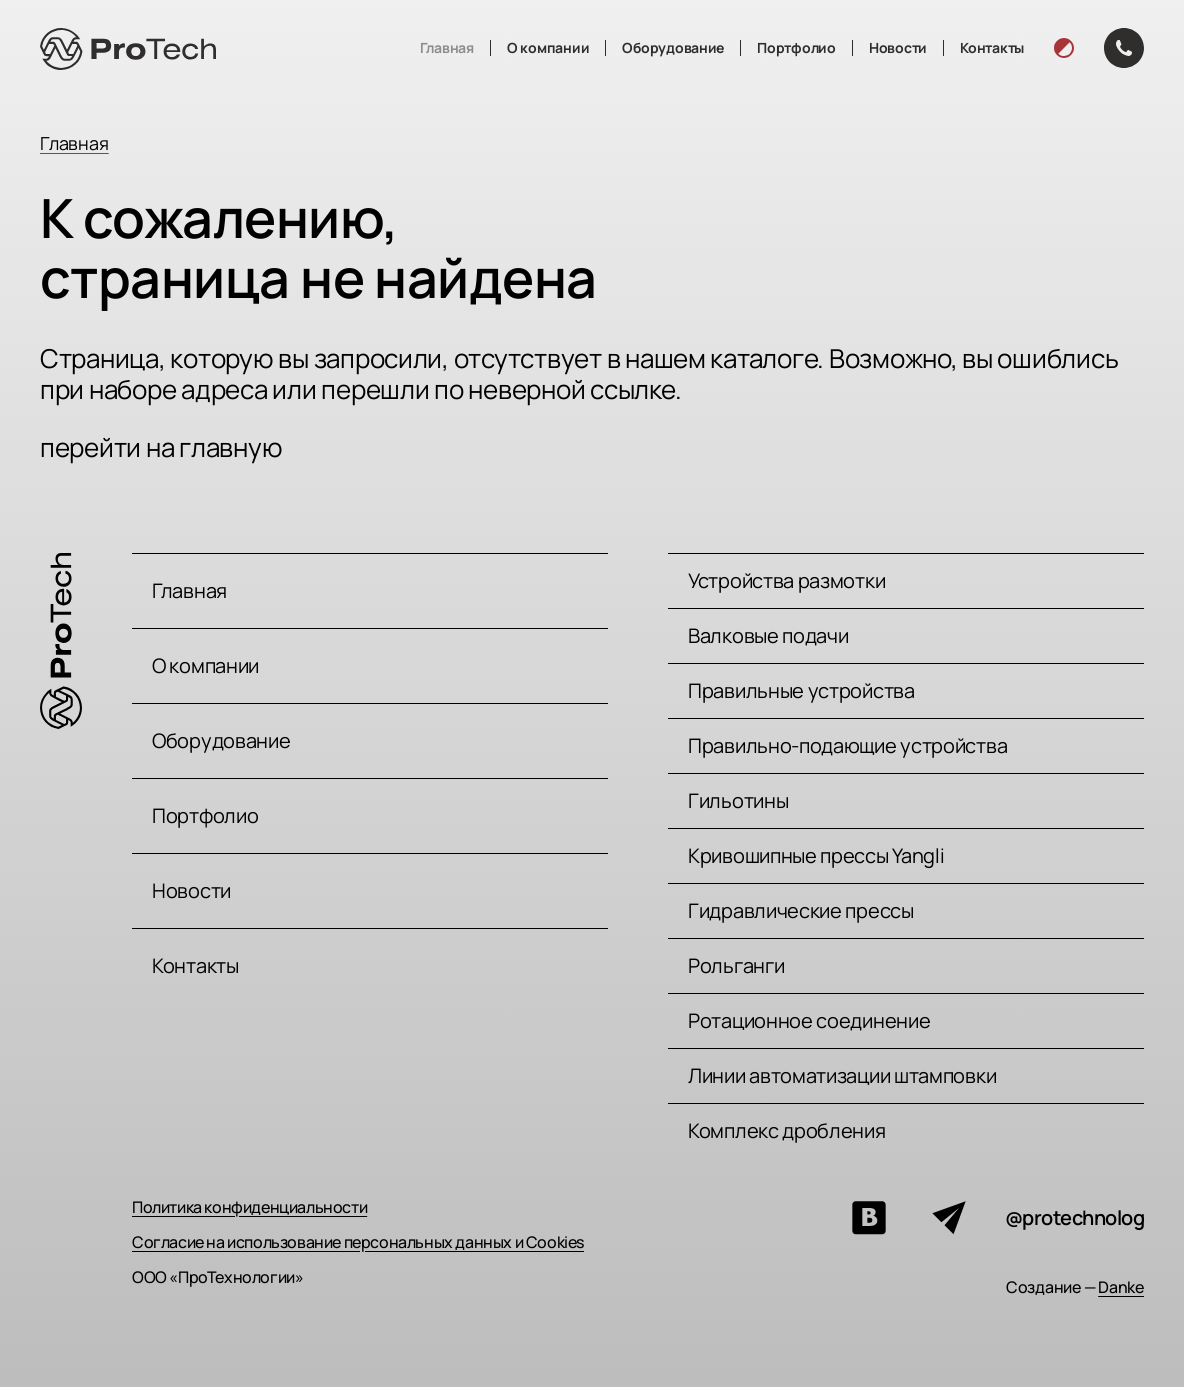 This screenshot has width=1184, height=1387. Describe the element at coordinates (161, 447) in the screenshot. I see `перейти на главную` at that location.